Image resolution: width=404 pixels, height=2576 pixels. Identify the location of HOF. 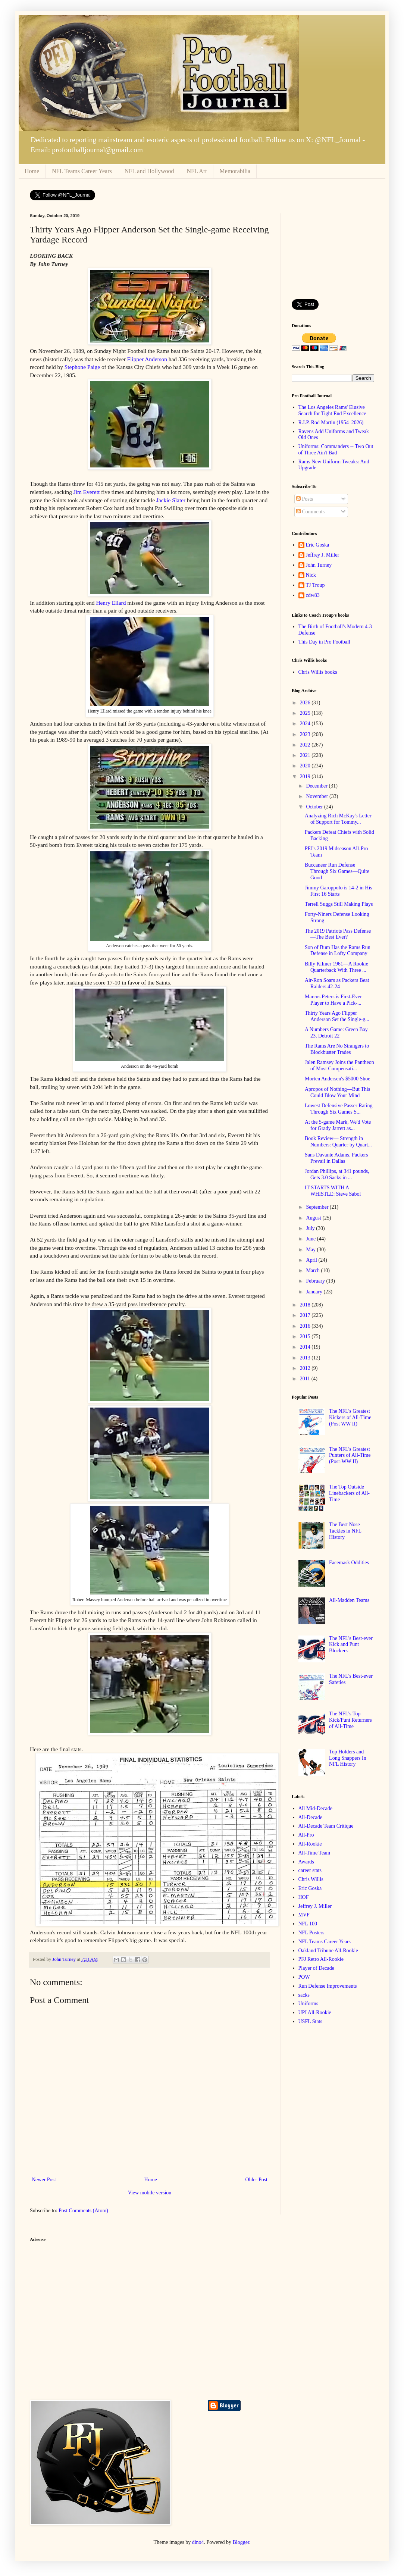
(303, 1897).